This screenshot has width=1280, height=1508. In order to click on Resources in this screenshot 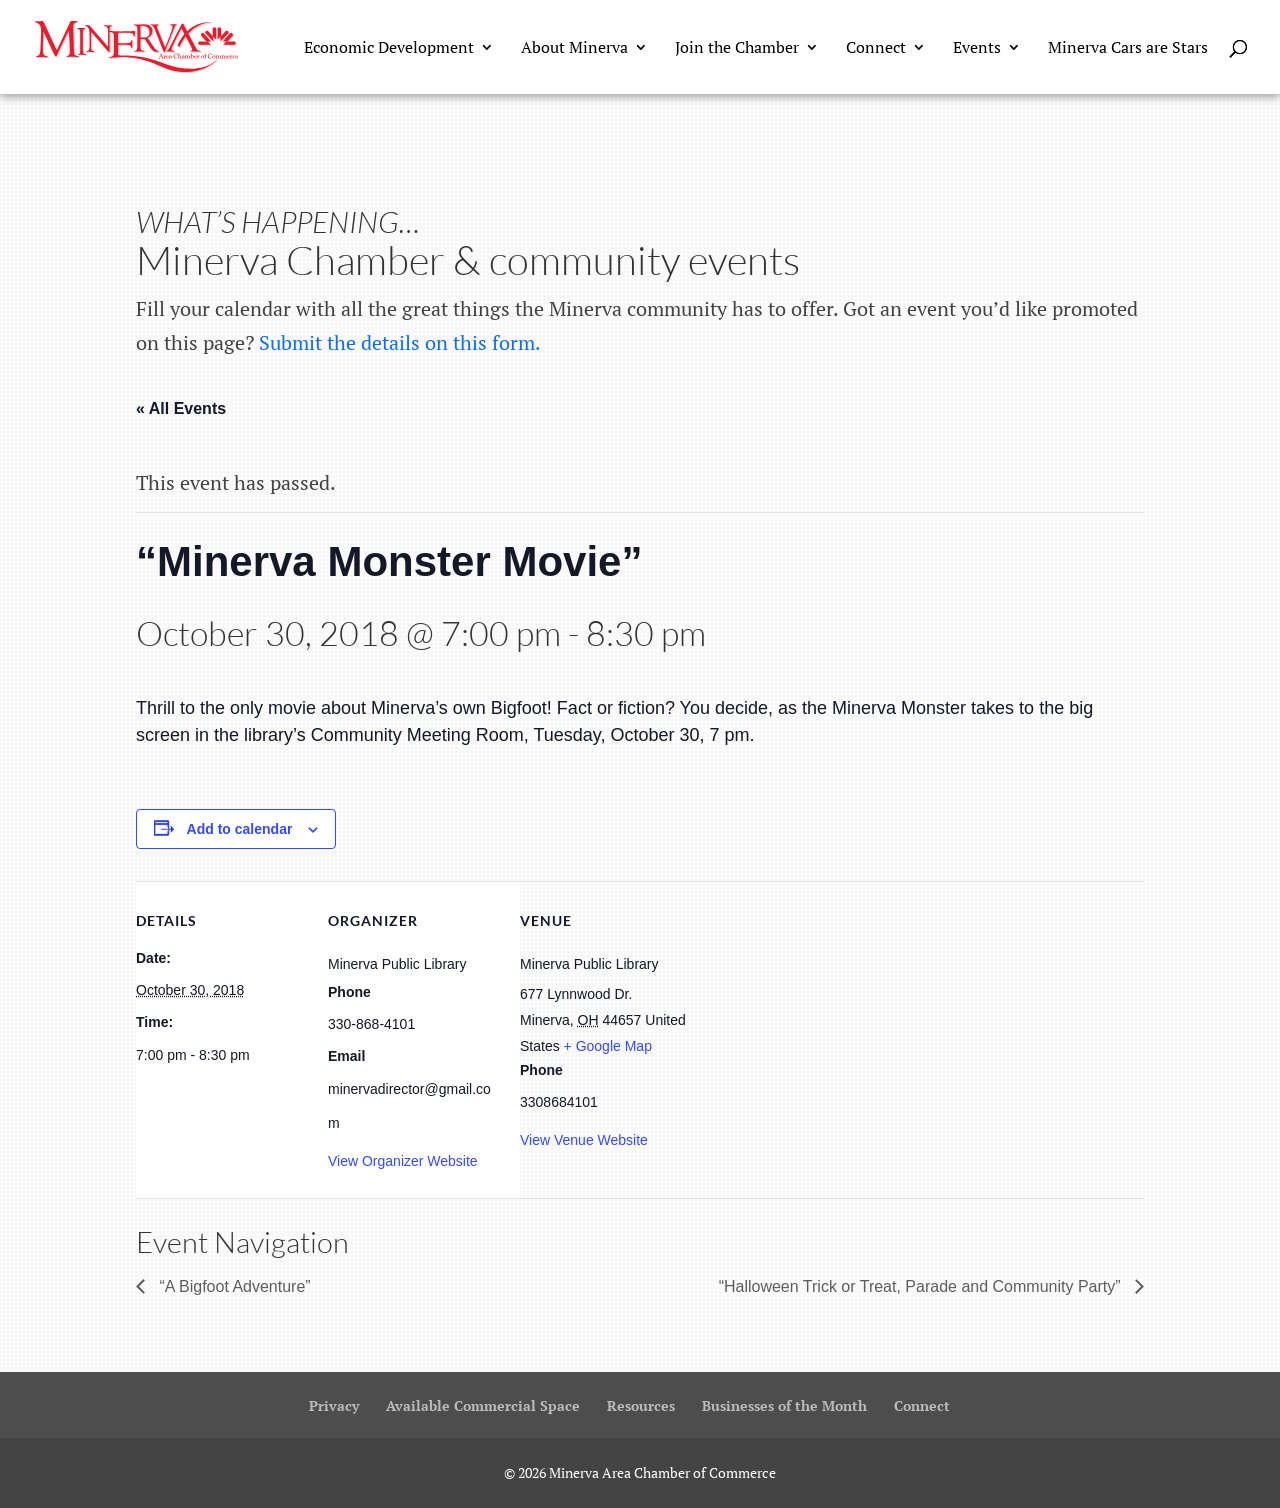, I will do `click(641, 1405)`.